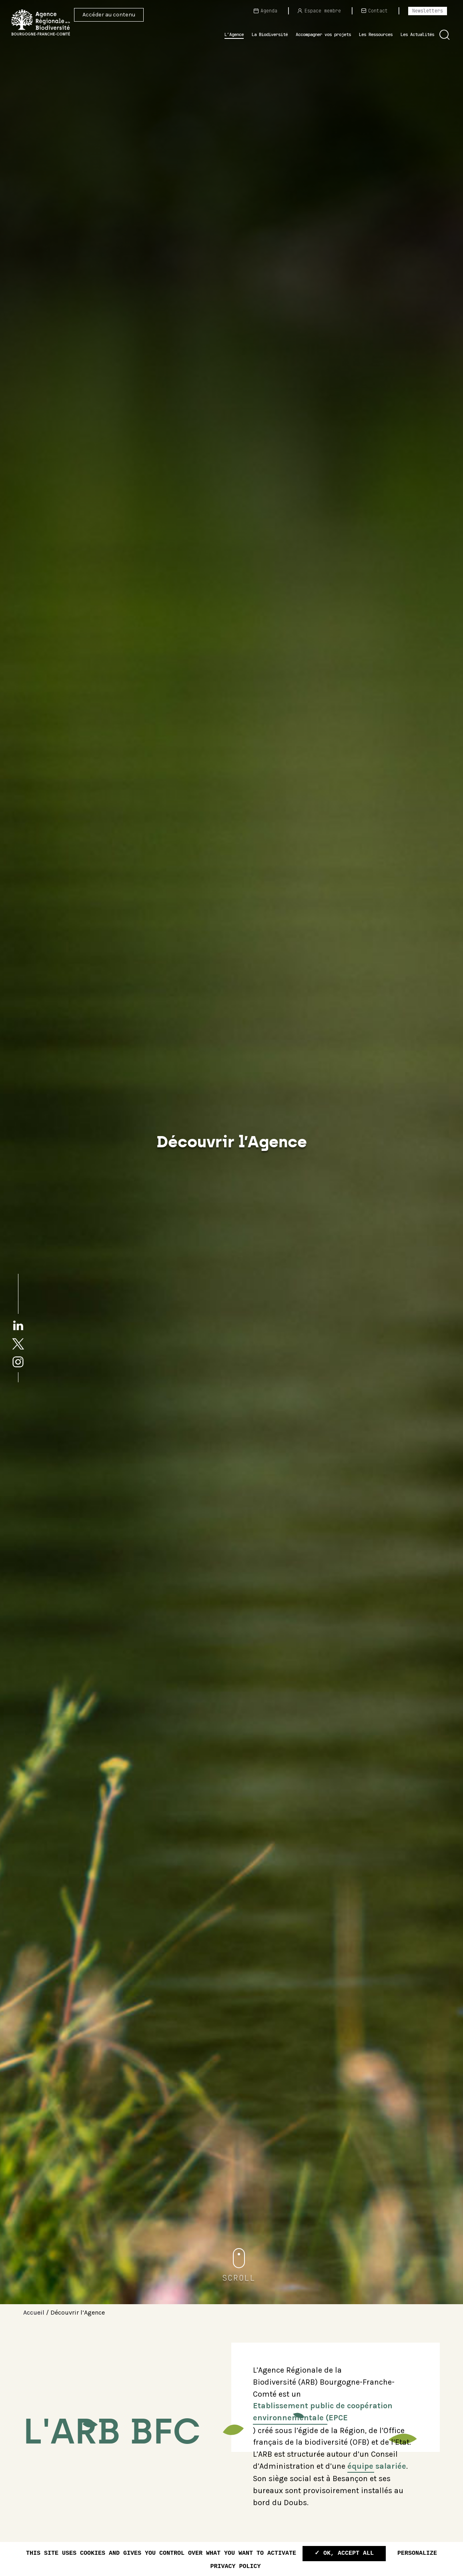 This screenshot has height=2576, width=463. Describe the element at coordinates (33, 2312) in the screenshot. I see `Accueil` at that location.